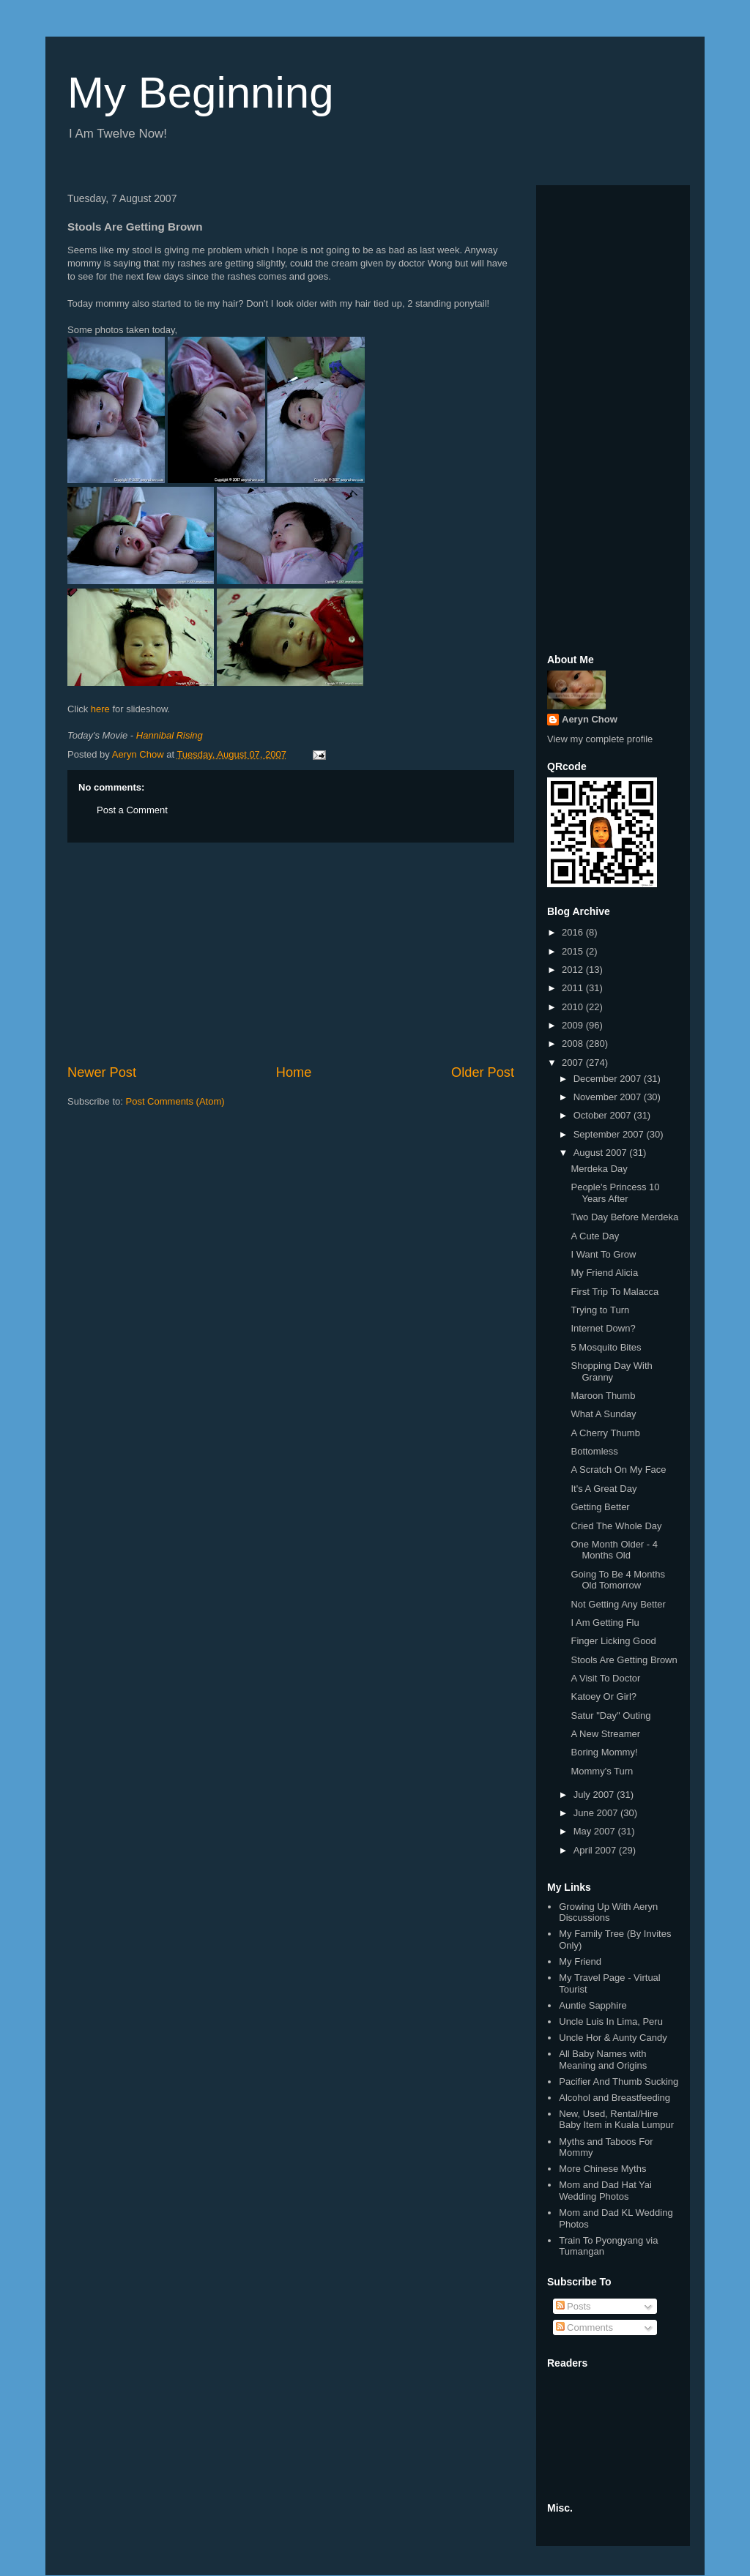  What do you see at coordinates (574, 969) in the screenshot?
I see `2012` at bounding box center [574, 969].